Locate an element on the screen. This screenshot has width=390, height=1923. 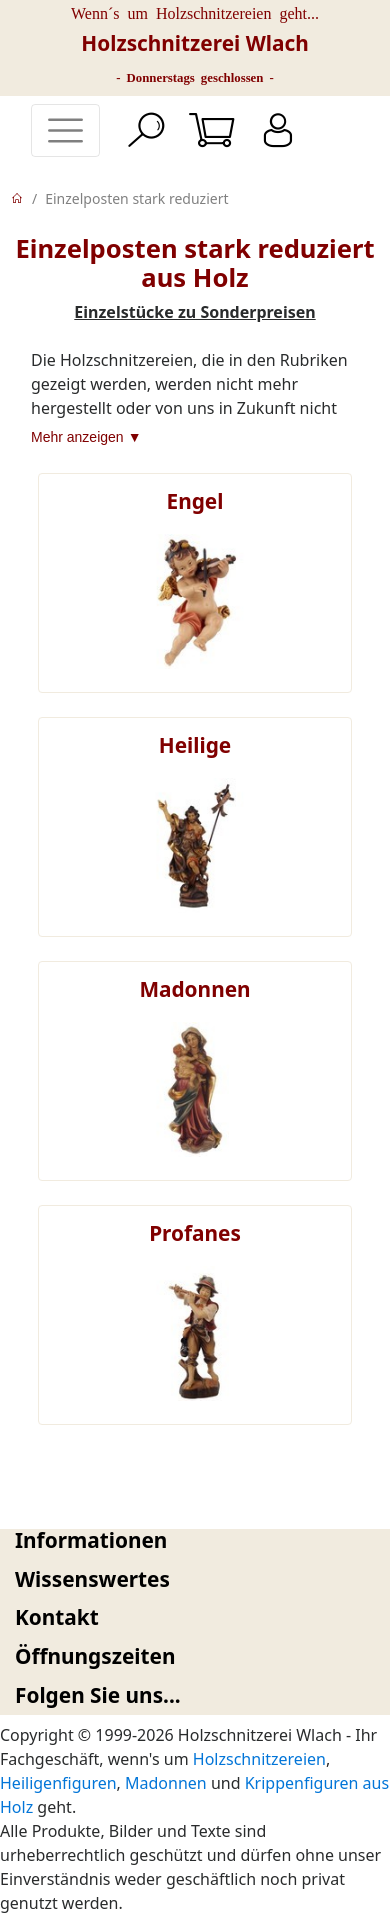
Madonnen is located at coordinates (166, 1783).